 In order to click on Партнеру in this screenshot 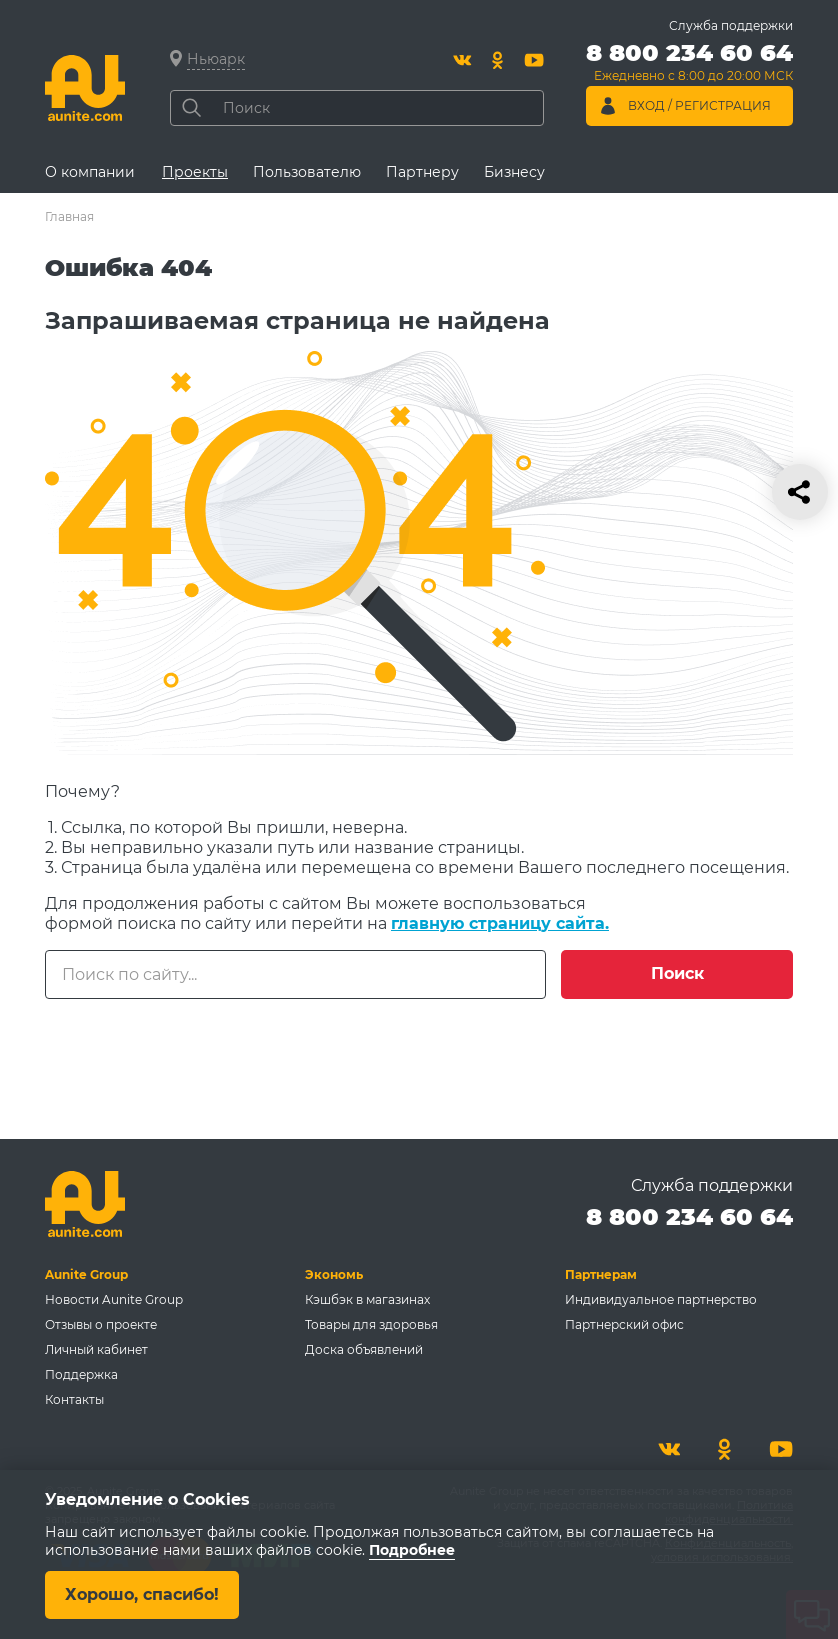, I will do `click(422, 172)`.